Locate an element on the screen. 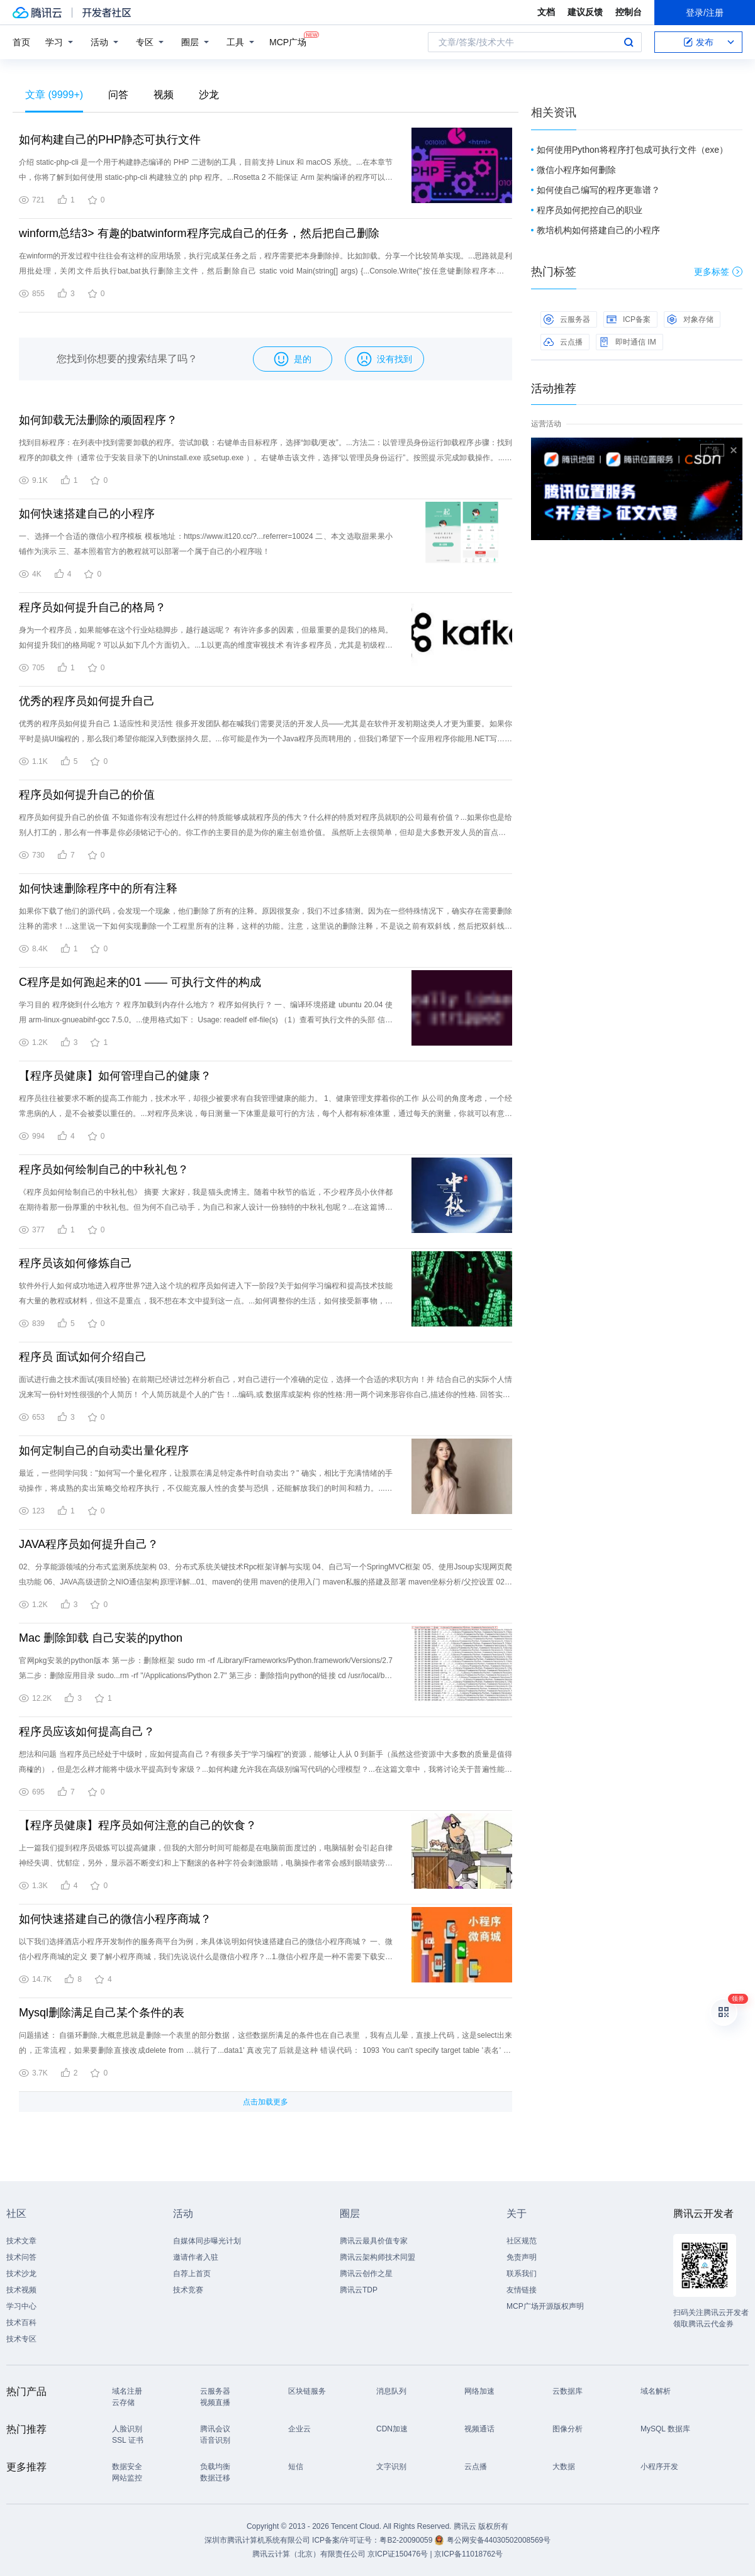  Mysql删除满足自己某个条件的表 is located at coordinates (101, 2012).